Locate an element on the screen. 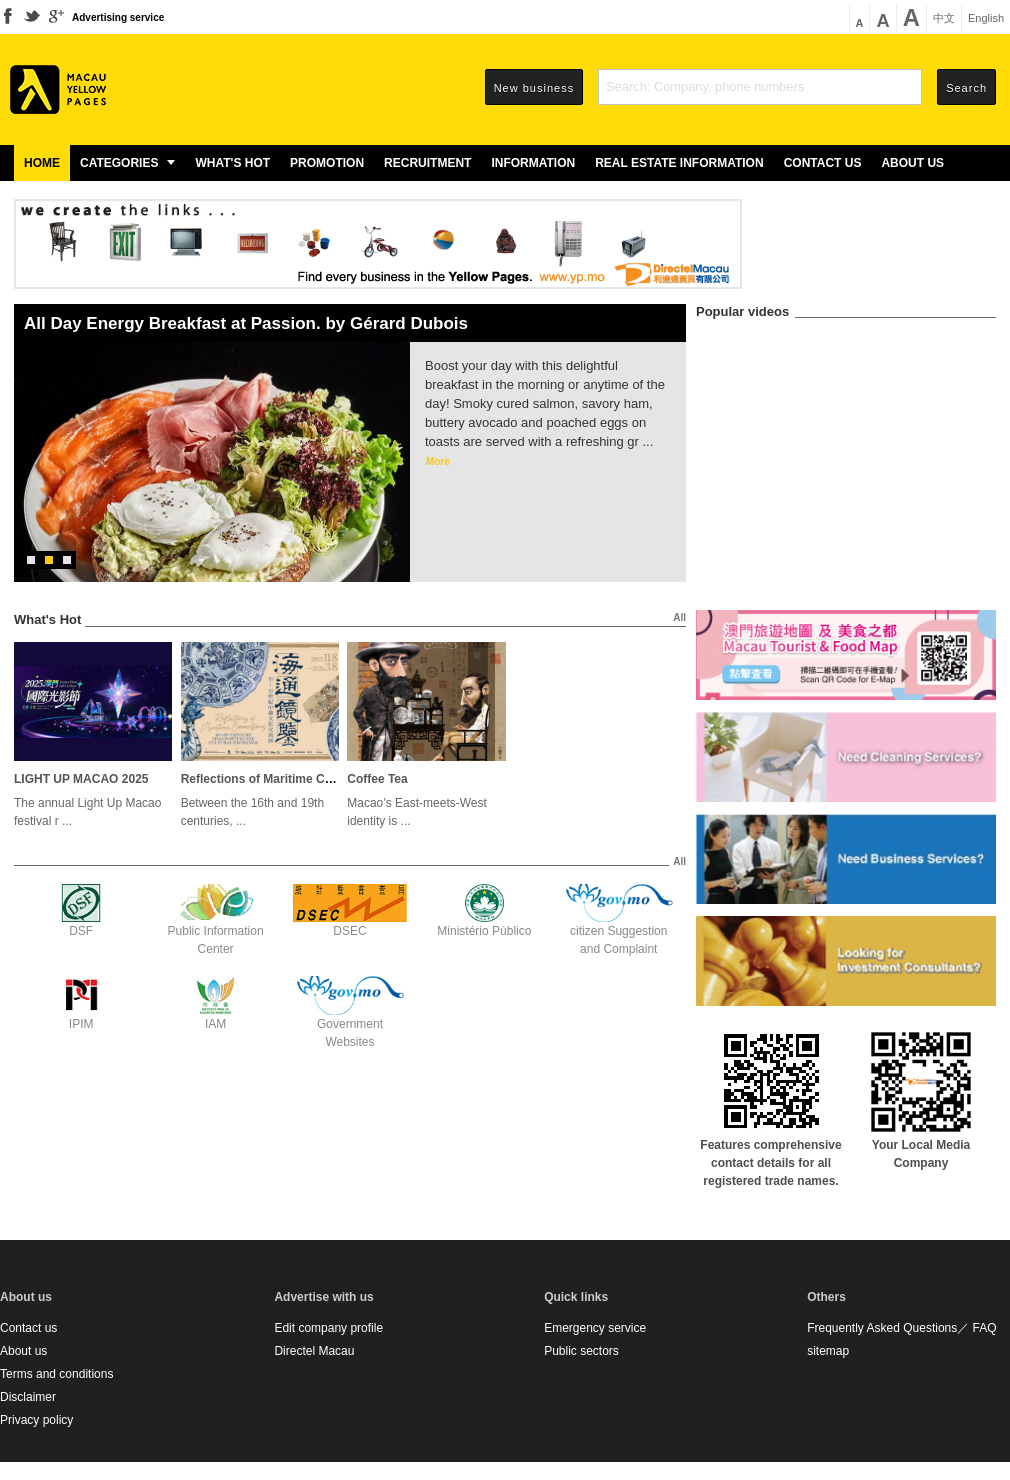 The height and width of the screenshot is (1480, 1010). Directel Macau is located at coordinates (314, 1351).